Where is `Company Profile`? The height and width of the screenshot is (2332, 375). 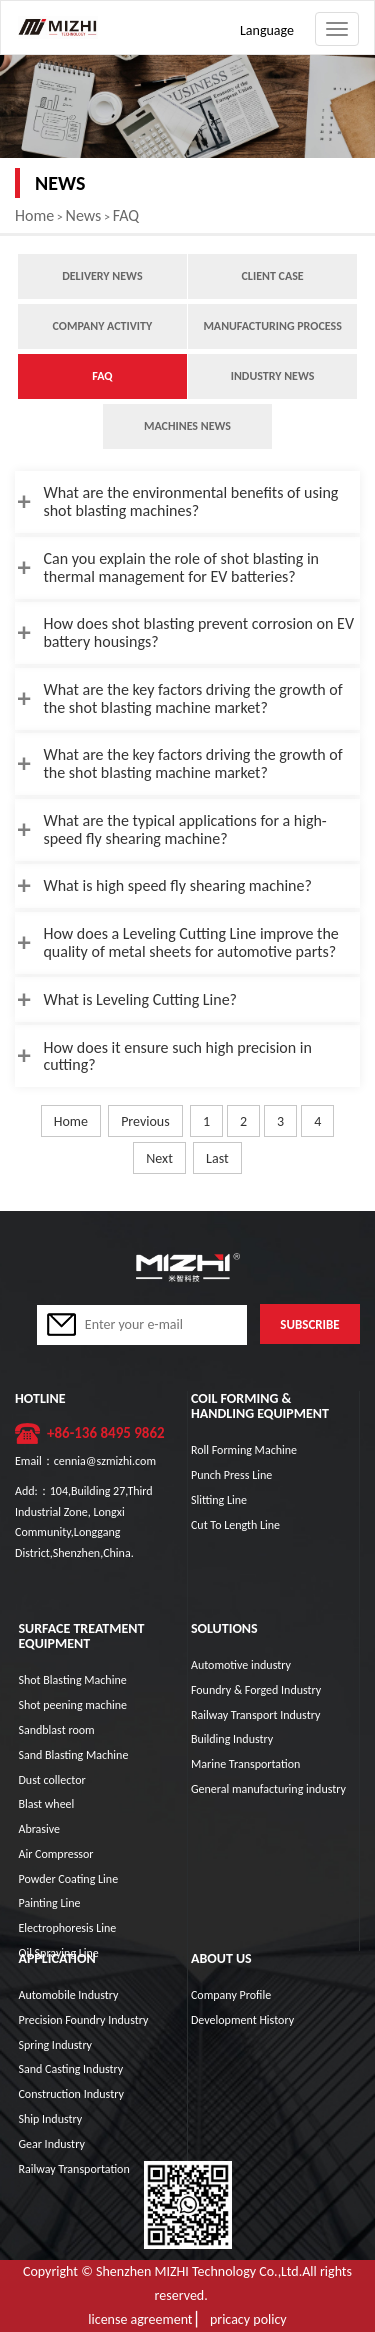 Company Profile is located at coordinates (231, 1995).